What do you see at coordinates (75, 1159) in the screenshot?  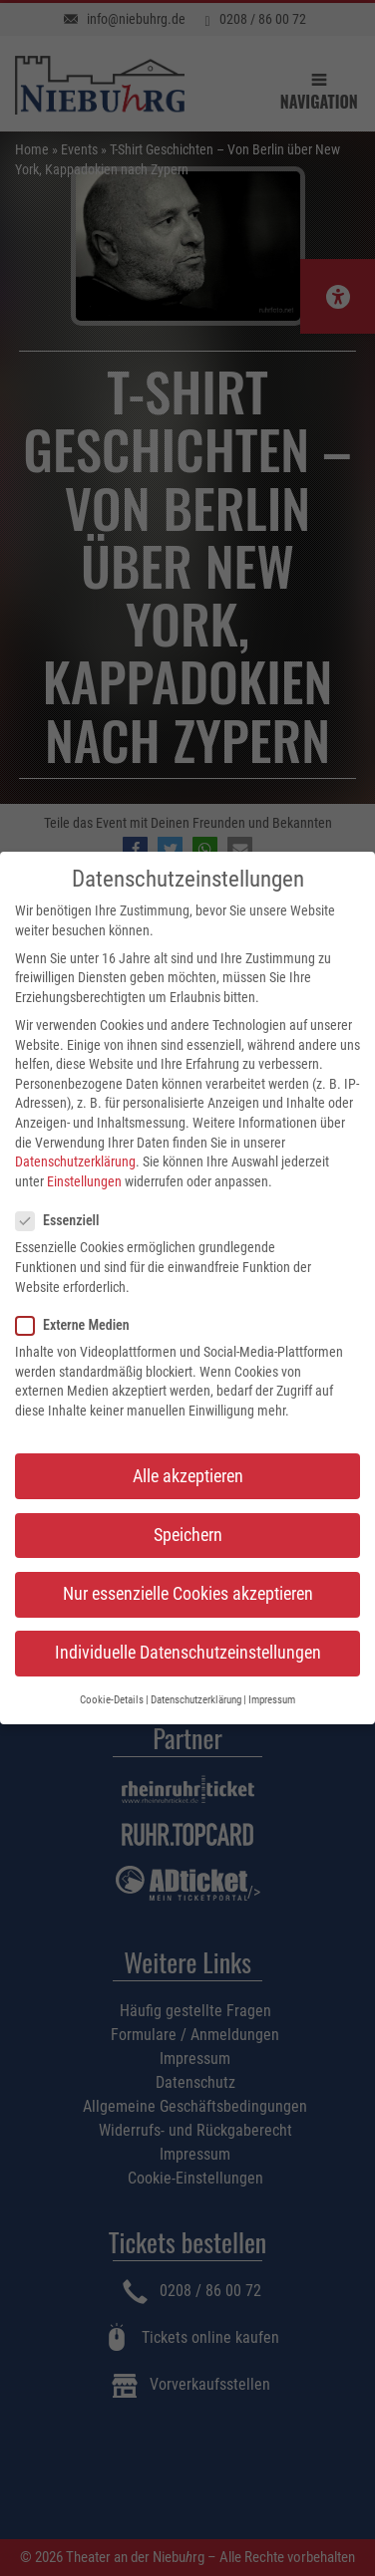 I see `Datenschutzerklärung` at bounding box center [75, 1159].